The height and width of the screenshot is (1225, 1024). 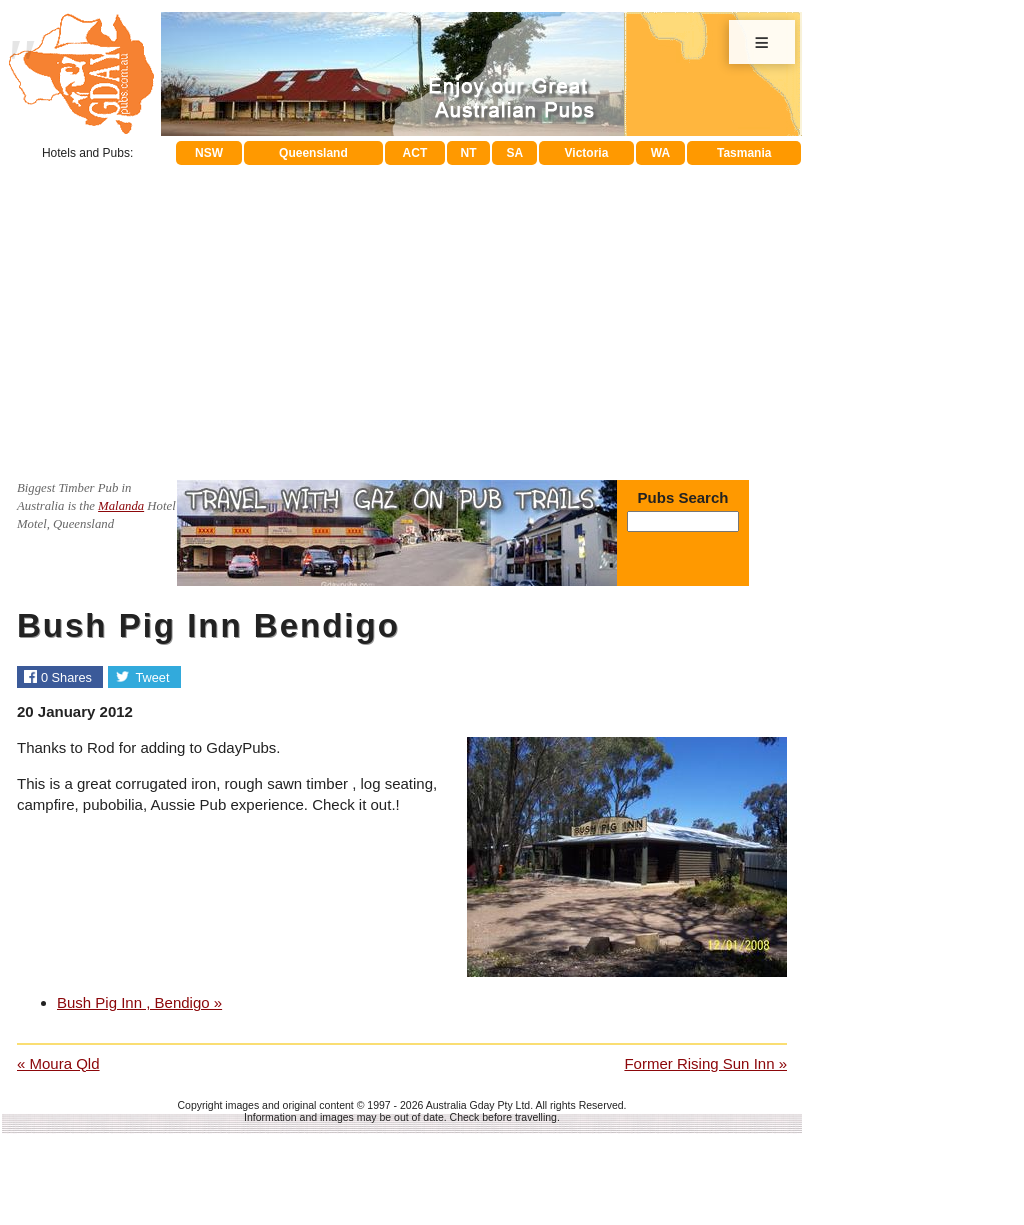 What do you see at coordinates (402, 315) in the screenshot?
I see `[Advertisement]` at bounding box center [402, 315].